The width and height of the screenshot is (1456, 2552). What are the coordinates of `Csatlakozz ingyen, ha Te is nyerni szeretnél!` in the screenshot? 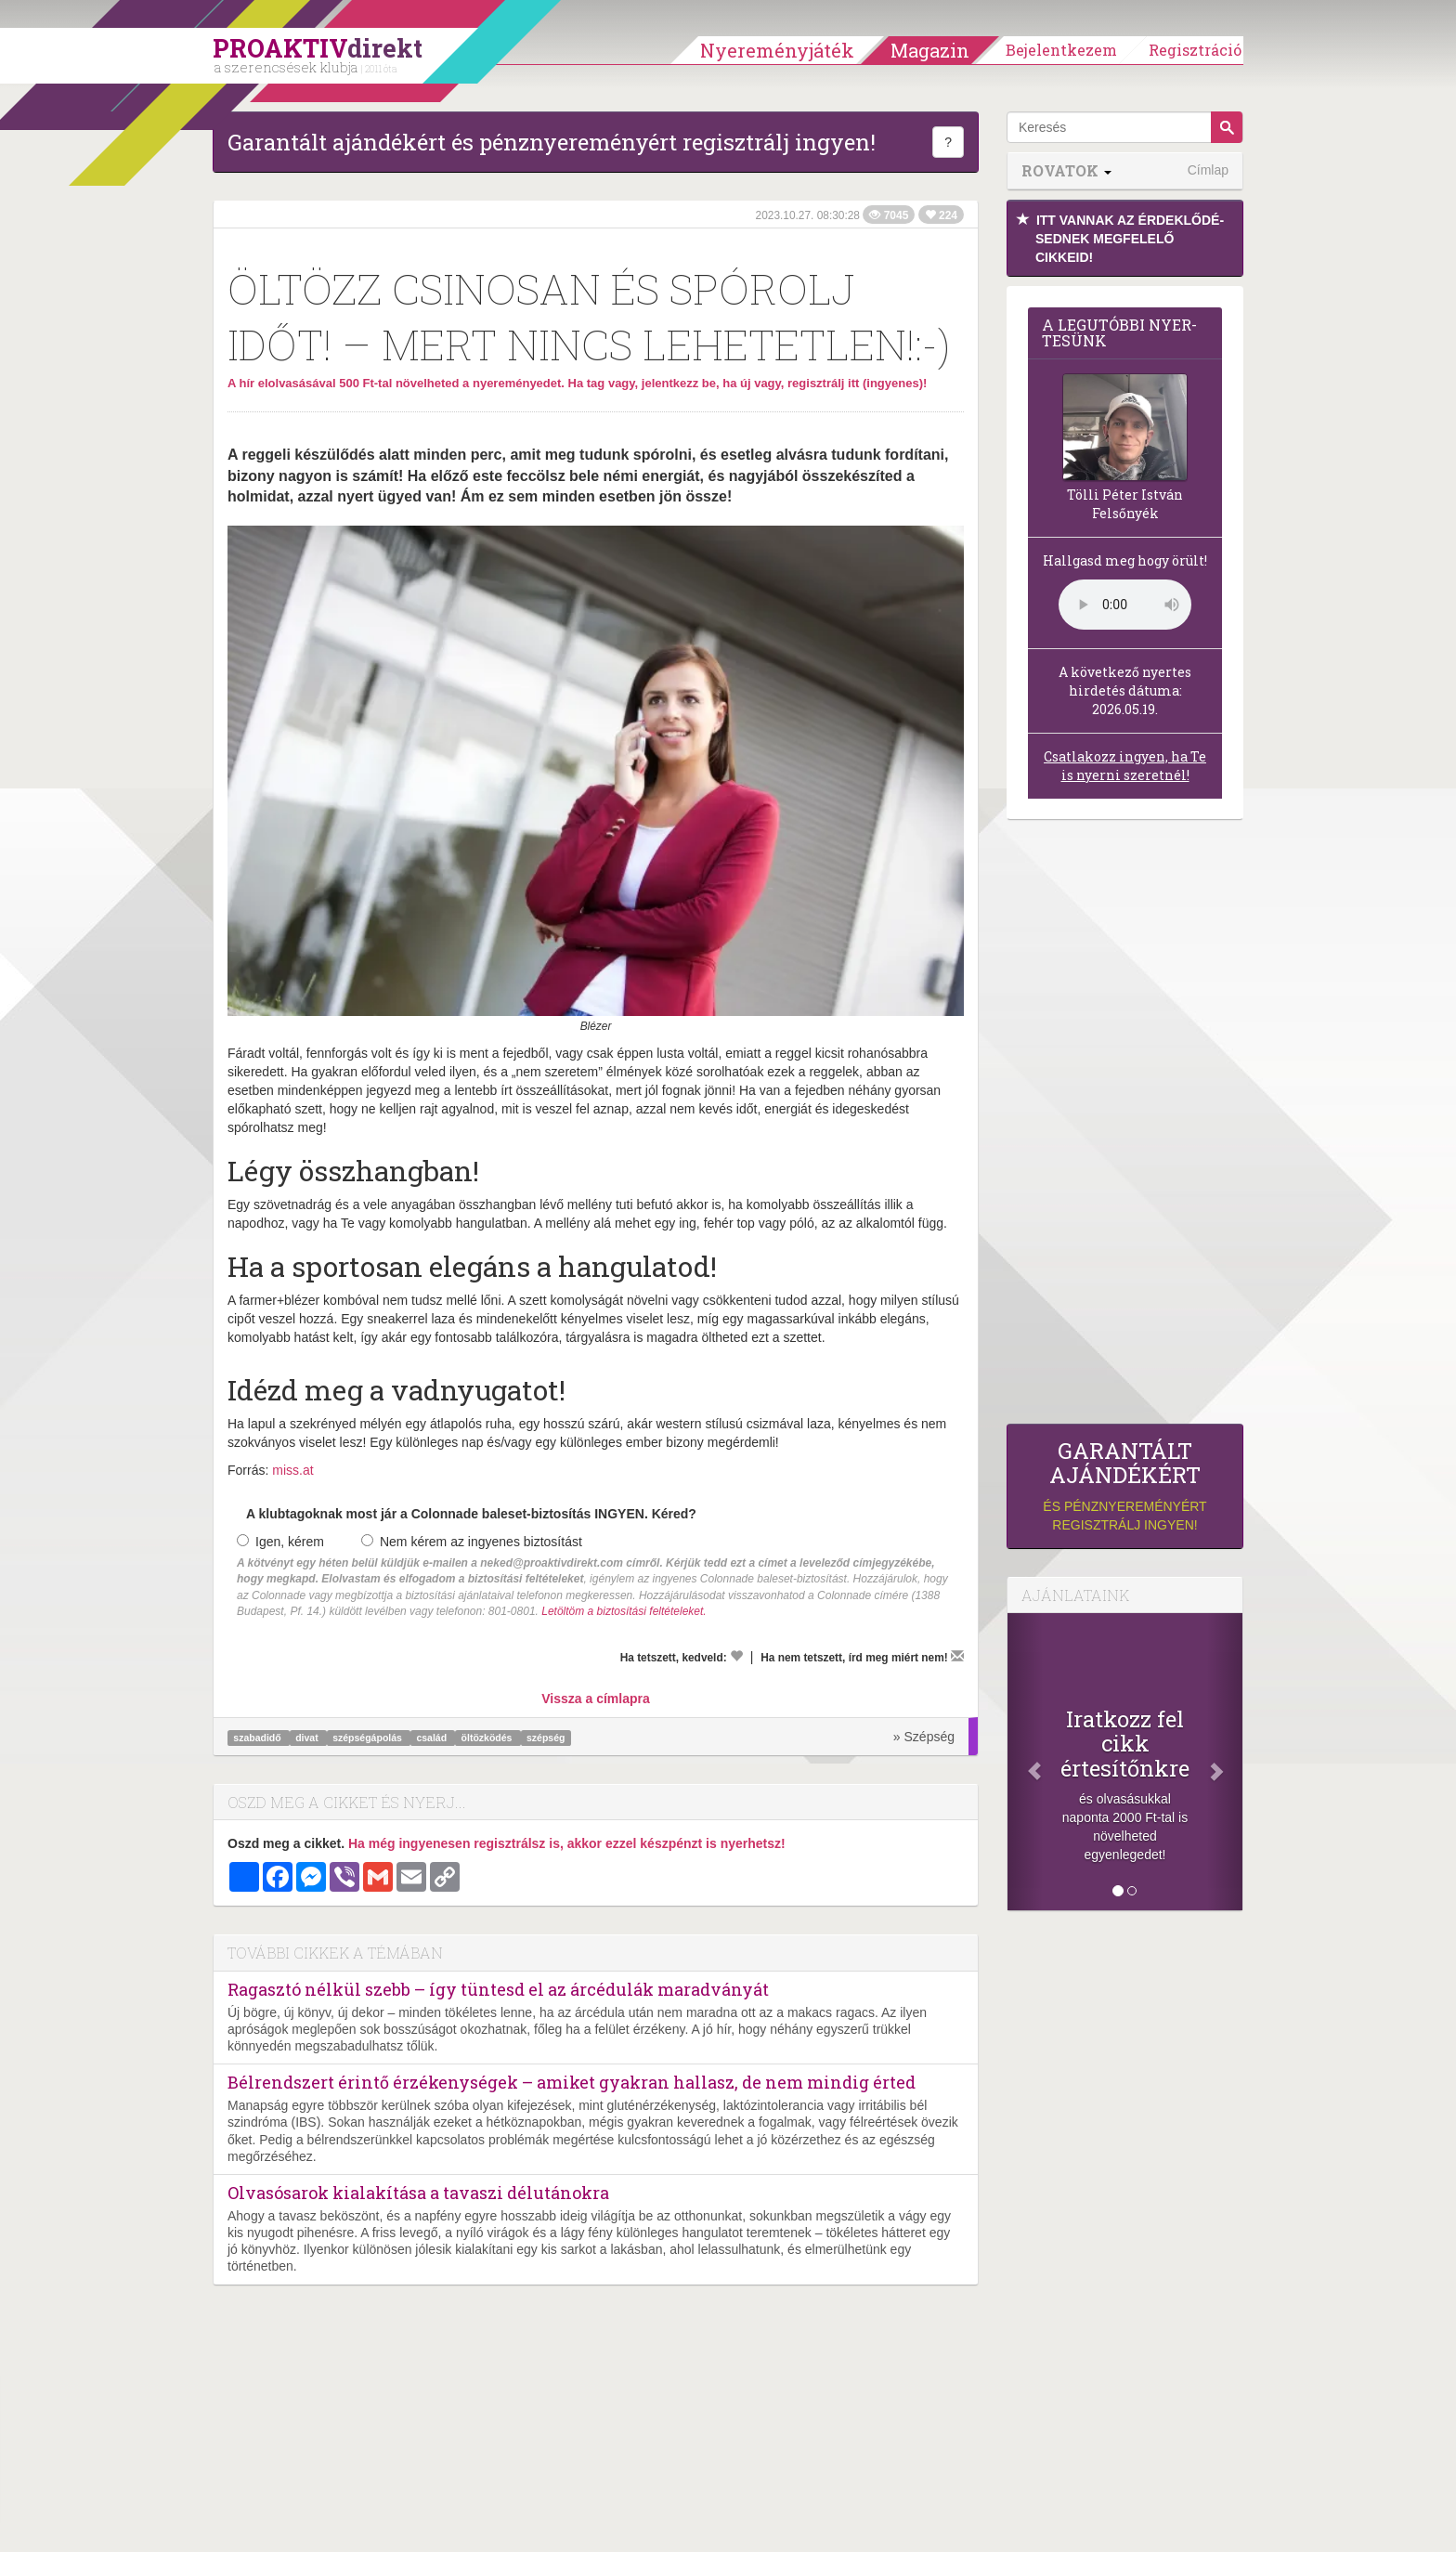 It's located at (1125, 766).